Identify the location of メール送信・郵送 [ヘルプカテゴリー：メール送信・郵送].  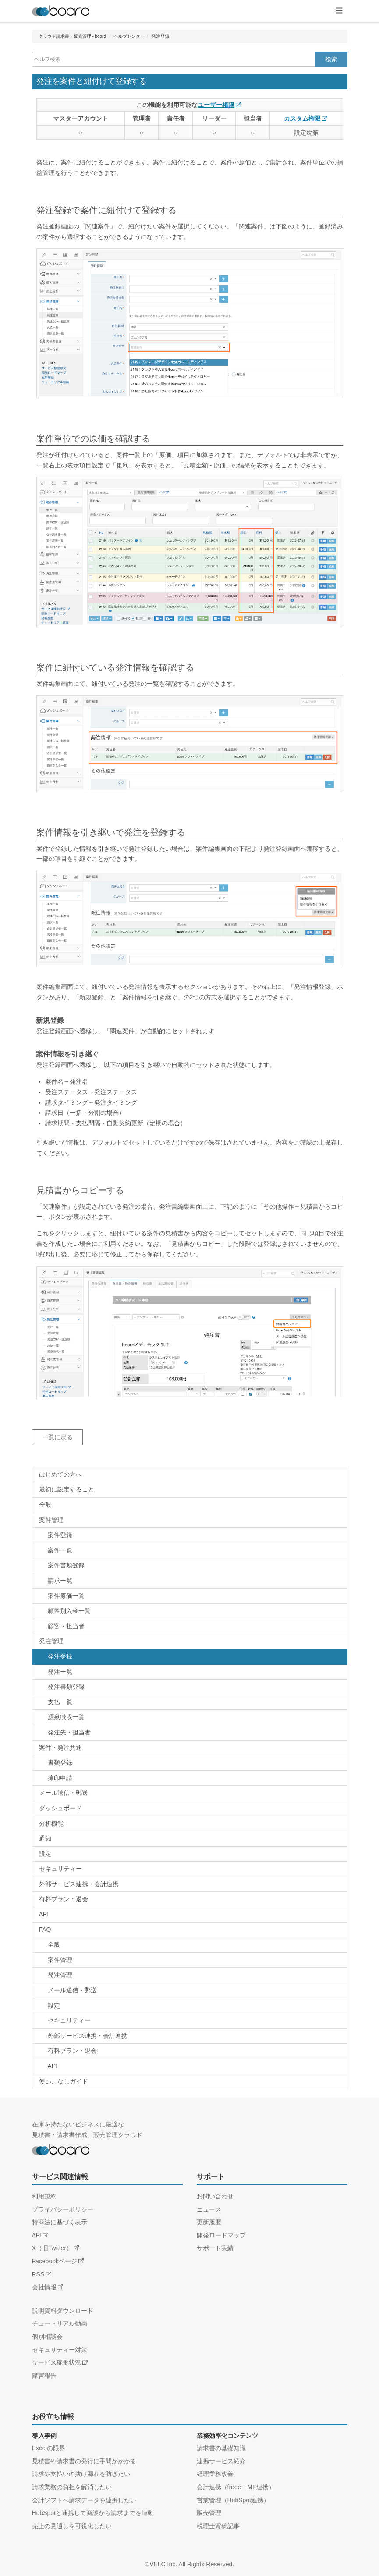
(63, 1792).